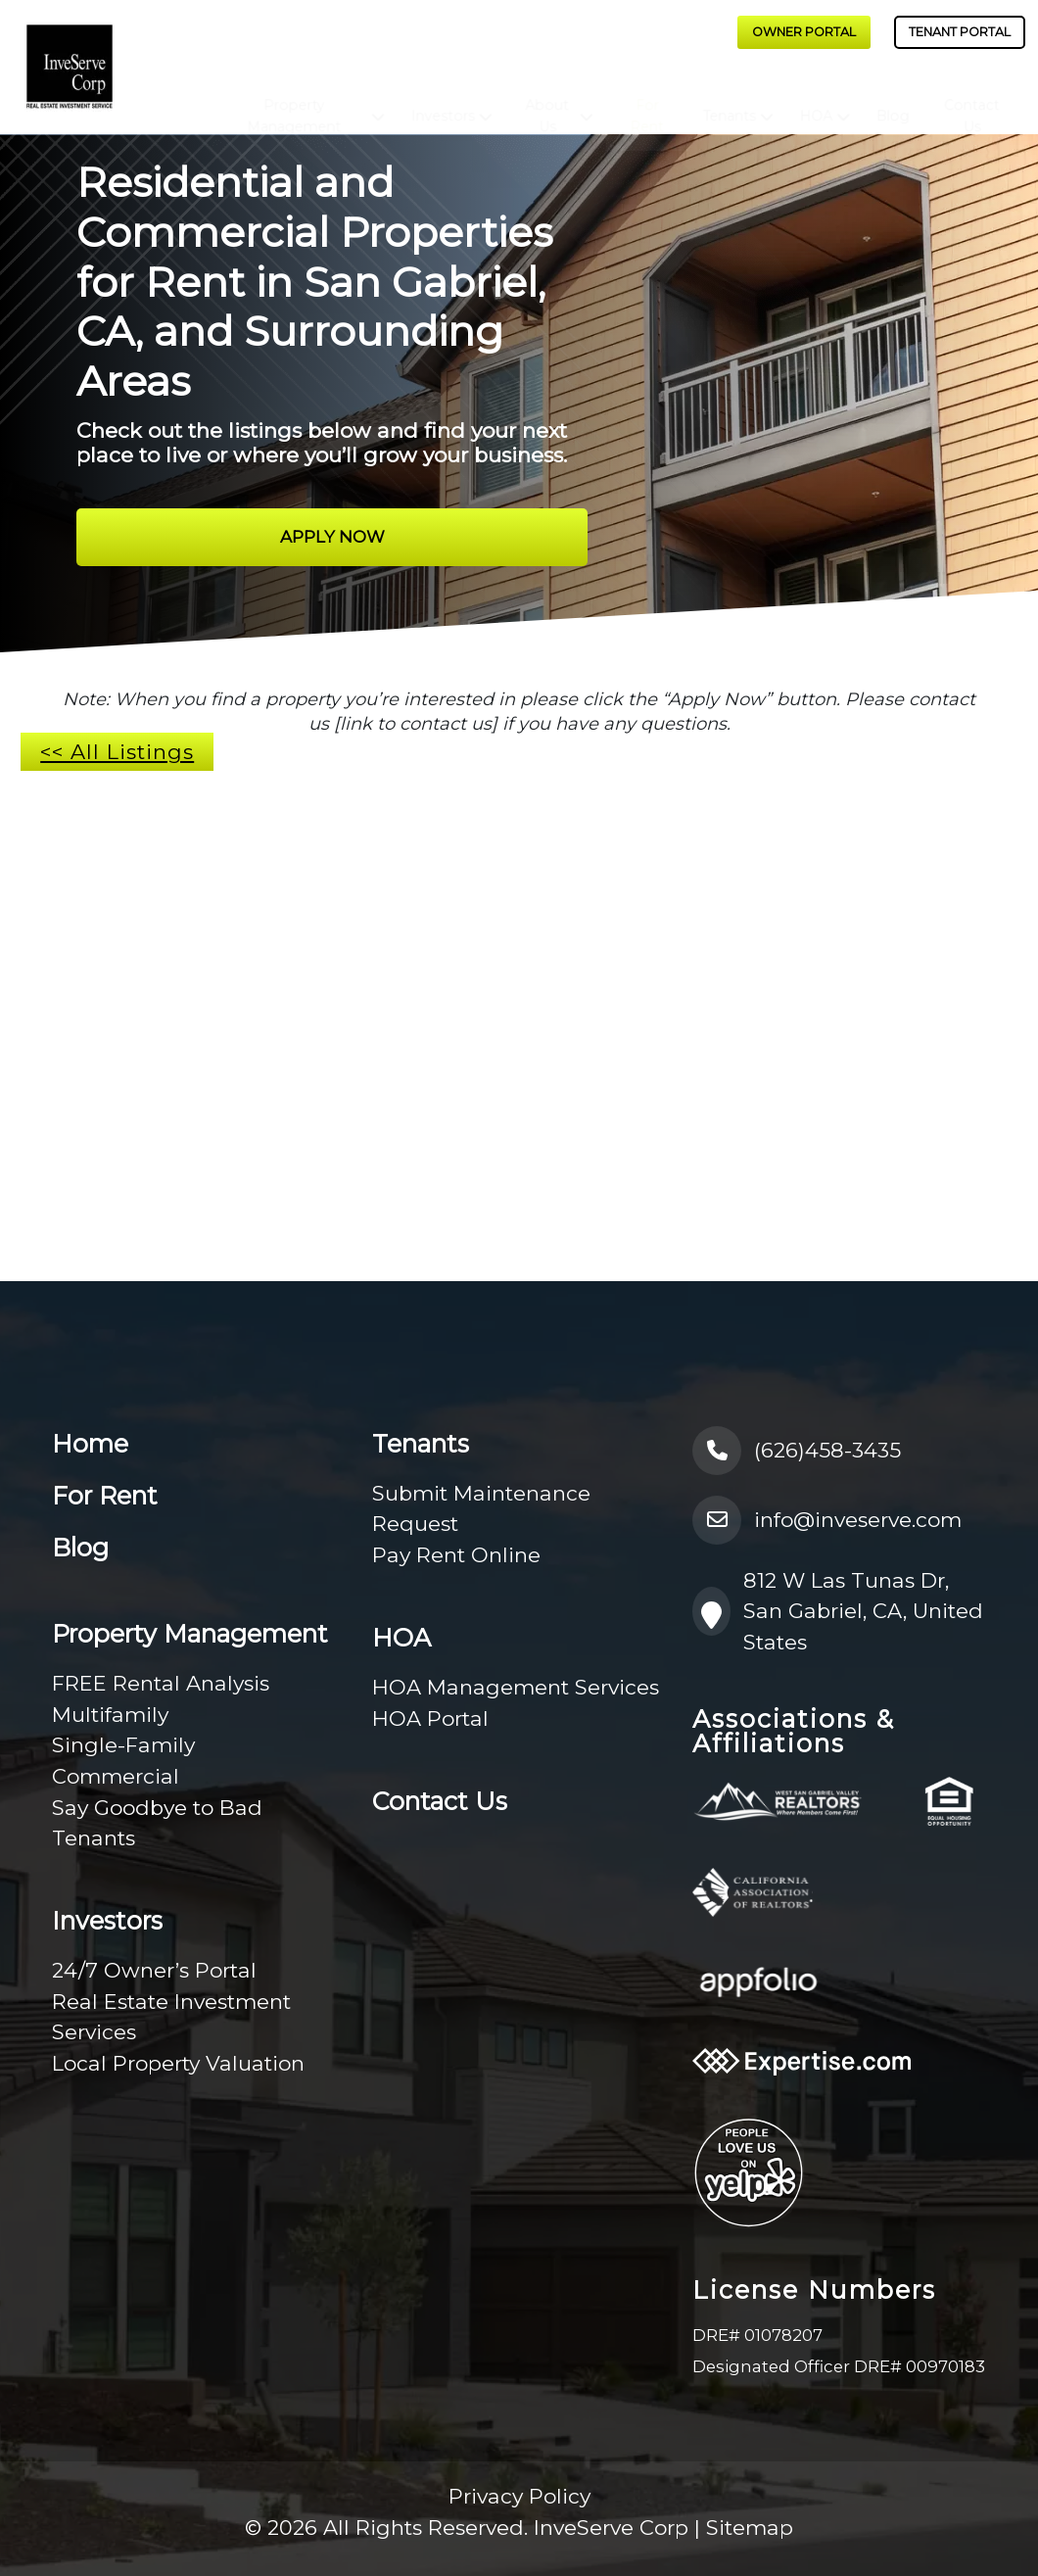 The height and width of the screenshot is (2576, 1038). I want to click on 24/7 Owner’s Portal, so click(154, 1970).